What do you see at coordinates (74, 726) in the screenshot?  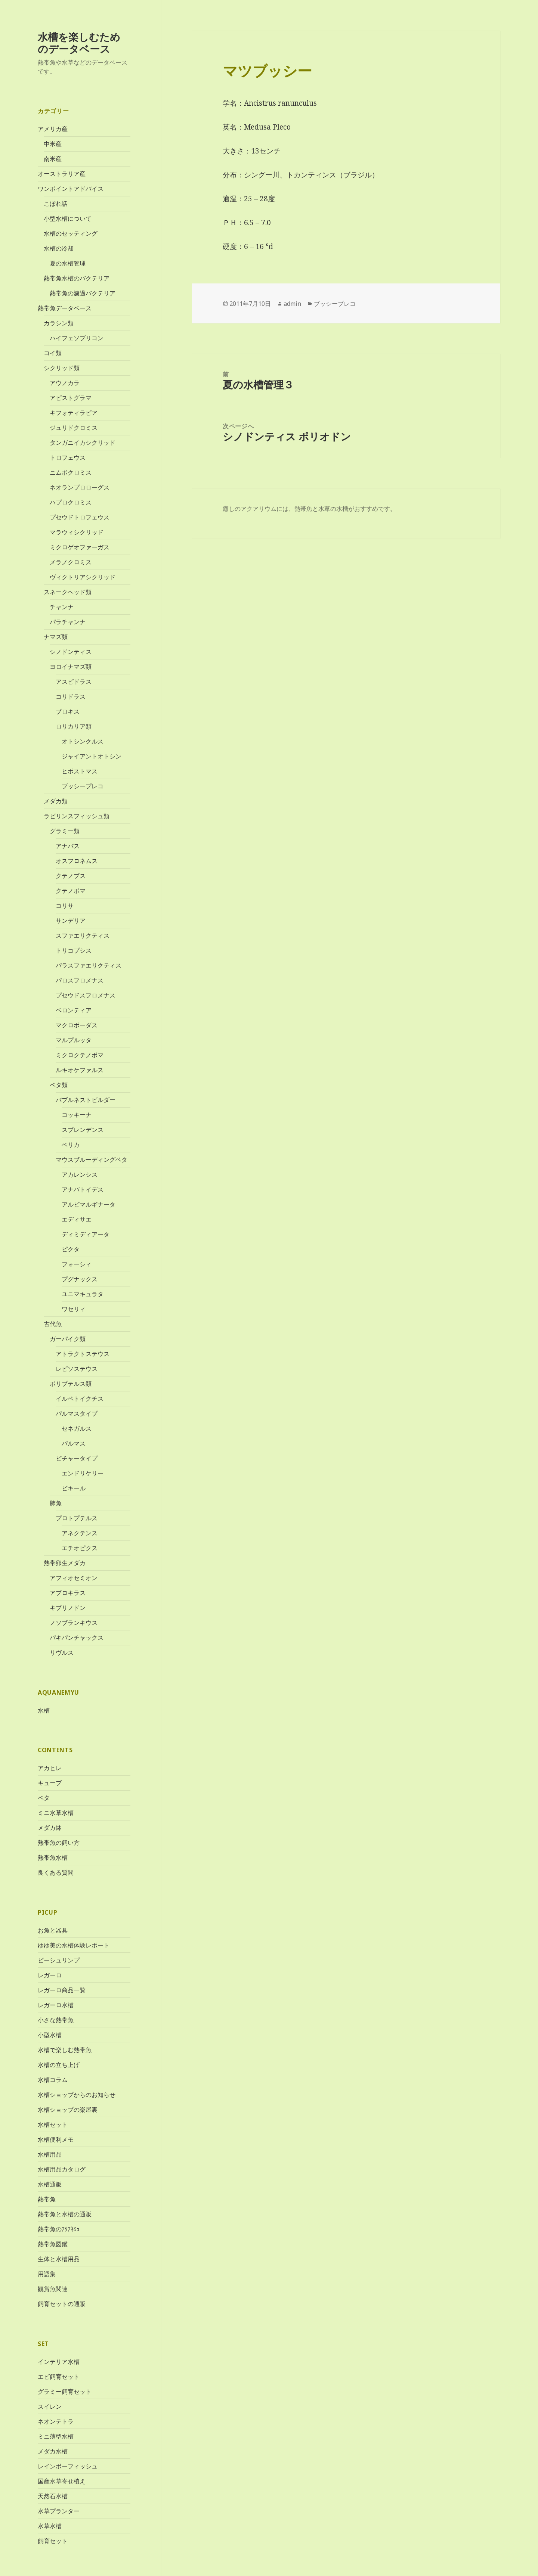 I see `ロリカリア類` at bounding box center [74, 726].